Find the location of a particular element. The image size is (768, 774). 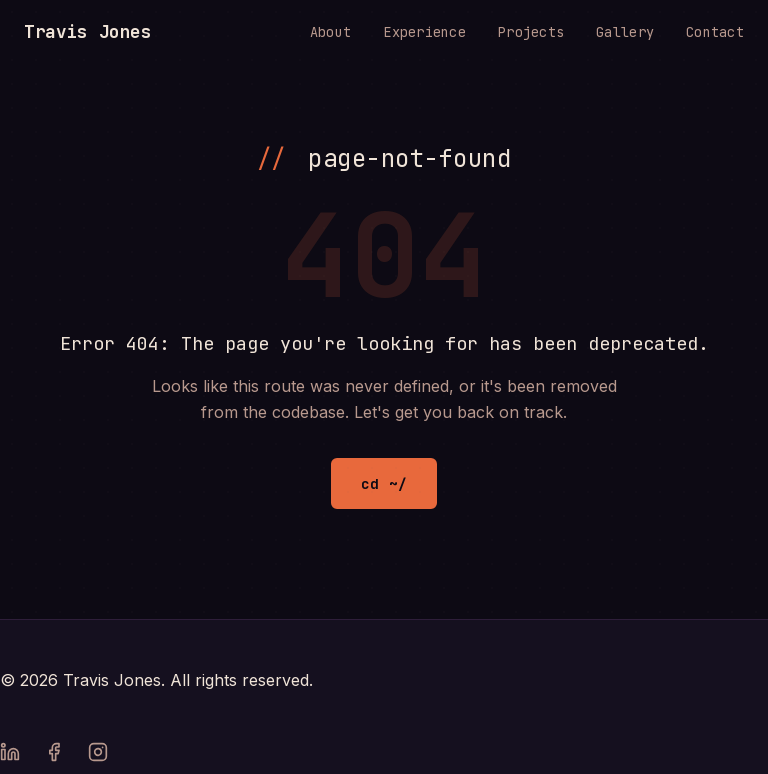

[Instagram] is located at coordinates (98, 756).